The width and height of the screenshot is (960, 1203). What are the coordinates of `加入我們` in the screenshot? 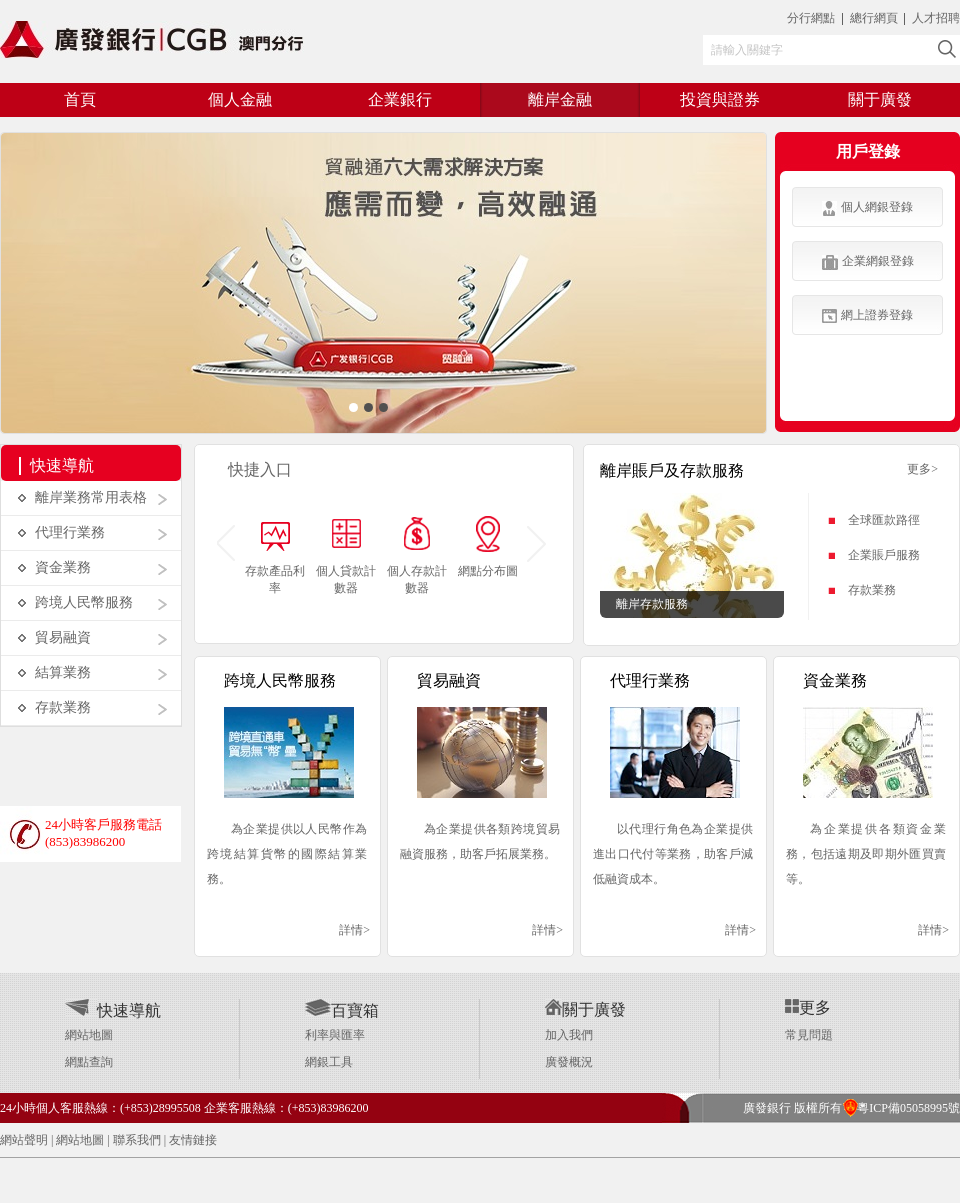 It's located at (569, 1035).